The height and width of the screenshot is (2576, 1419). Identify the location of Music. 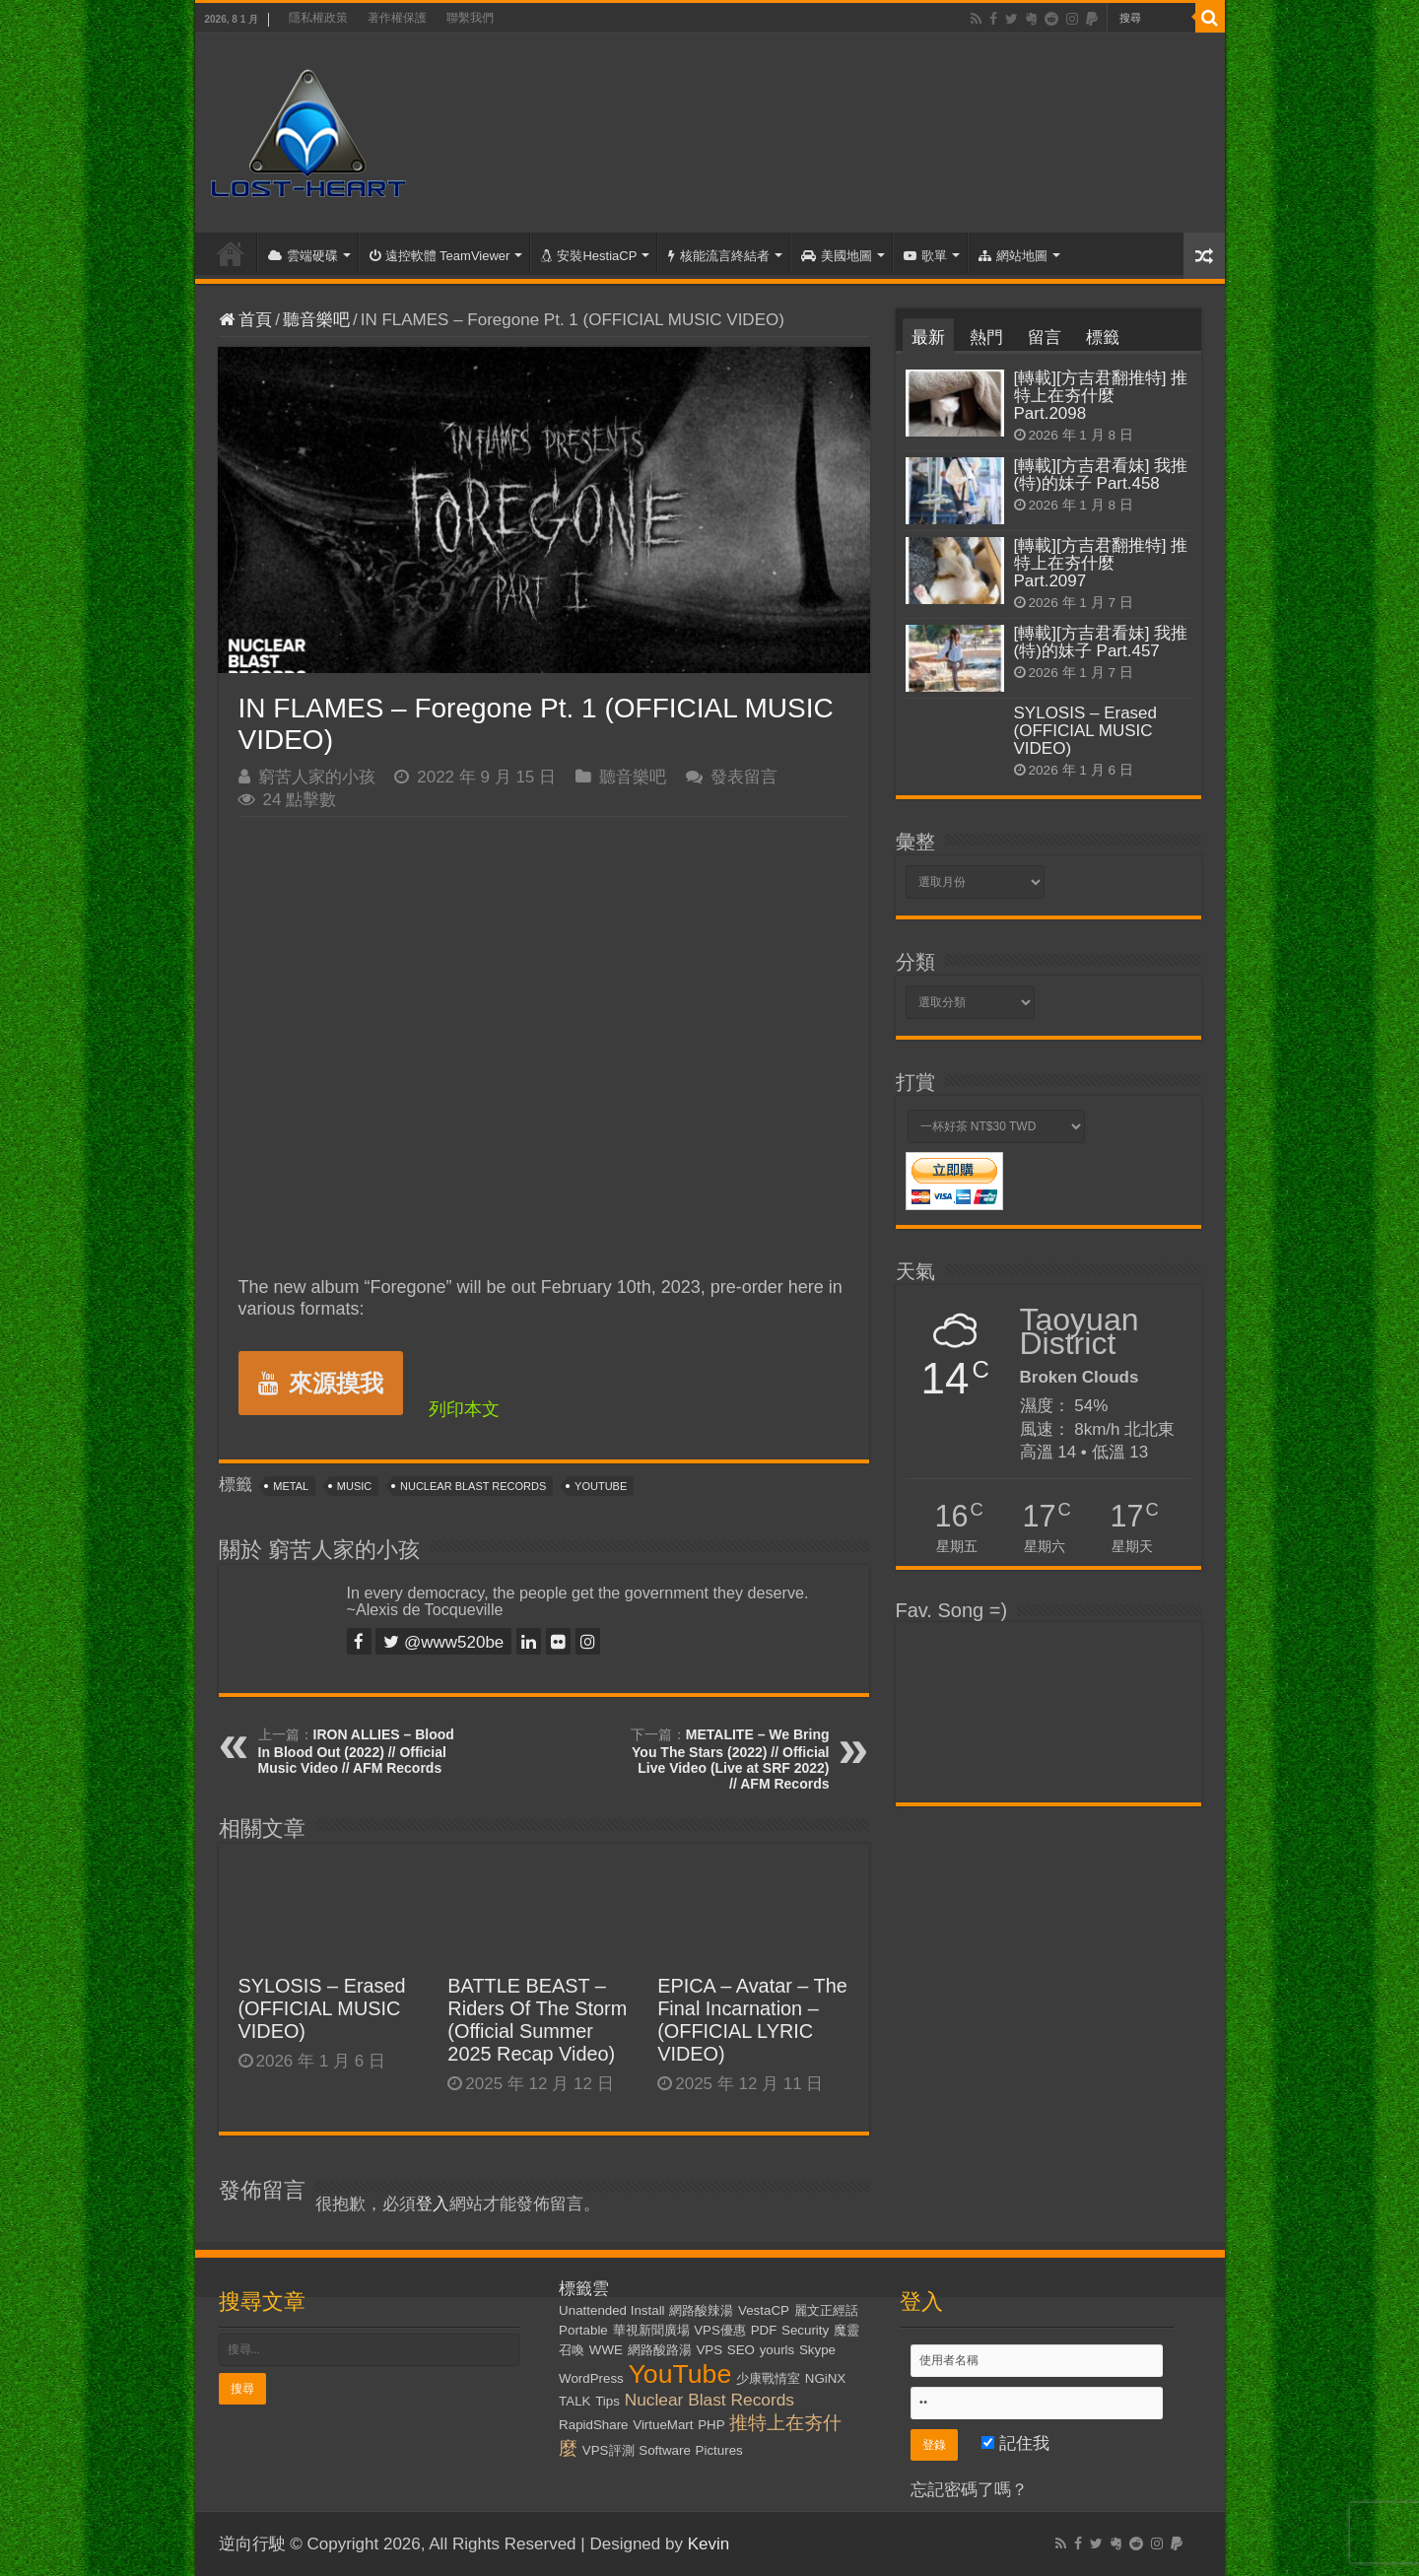
(354, 1486).